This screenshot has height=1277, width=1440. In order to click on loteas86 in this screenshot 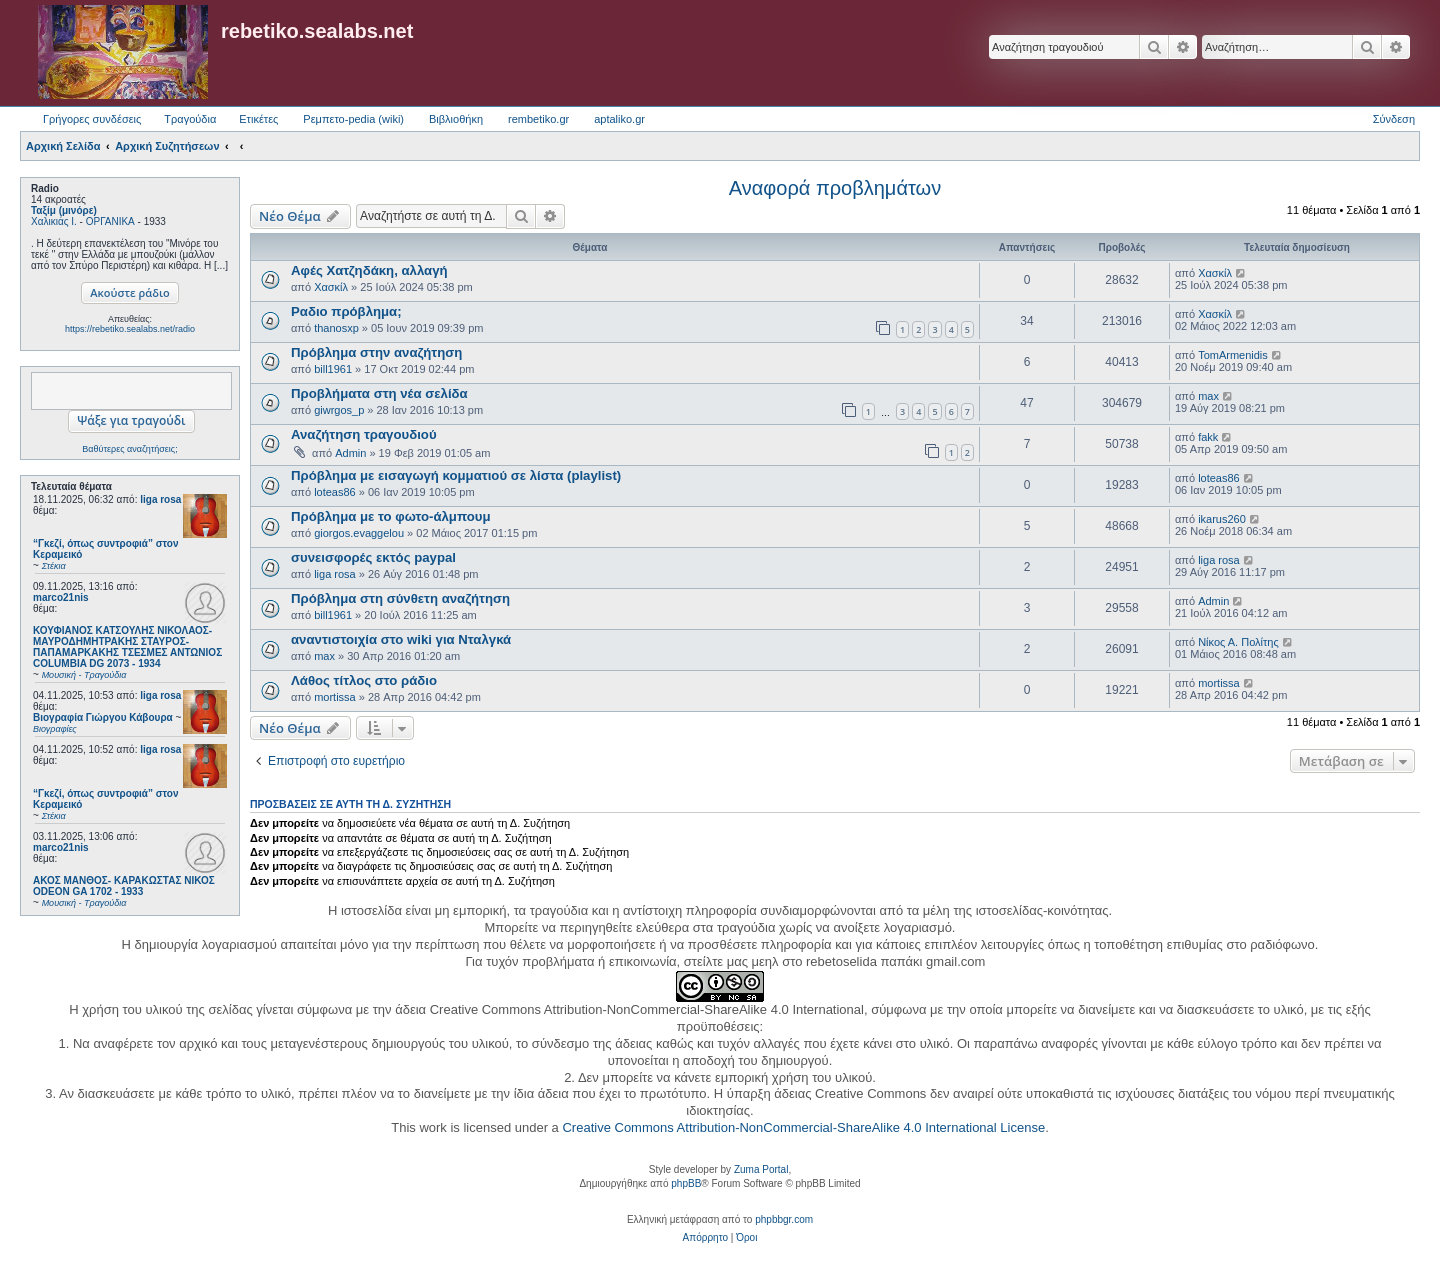, I will do `click(335, 492)`.